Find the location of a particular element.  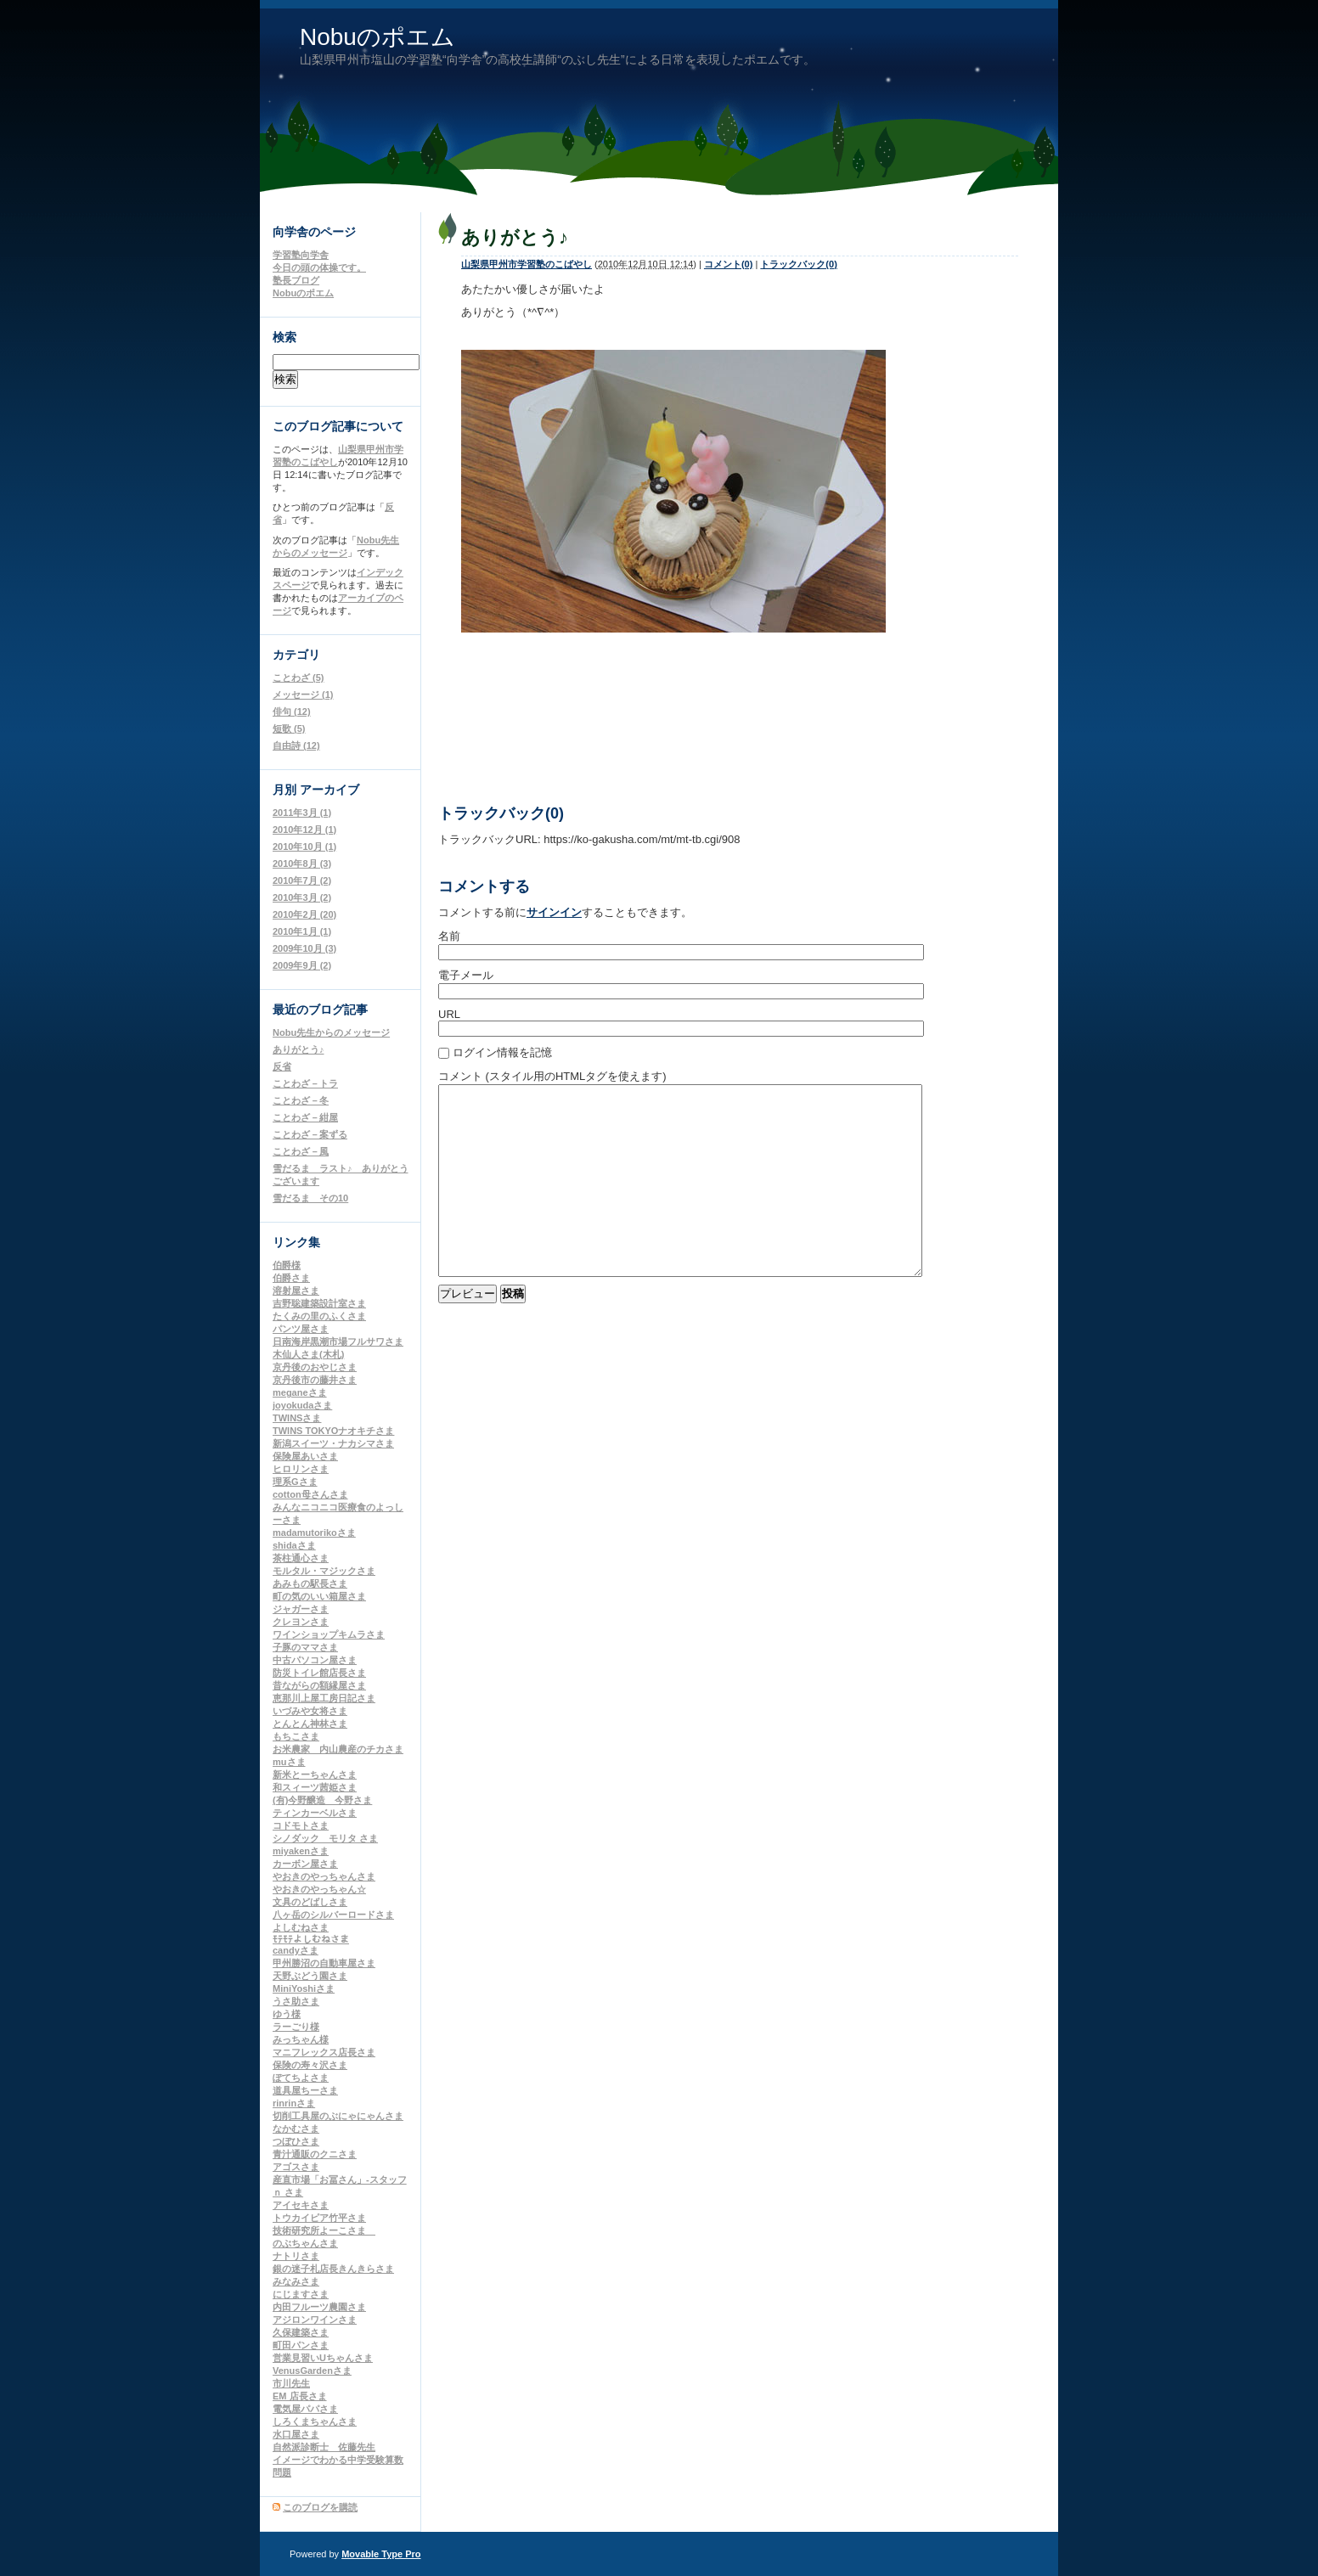

防災トイレ館店長さま is located at coordinates (319, 1673).